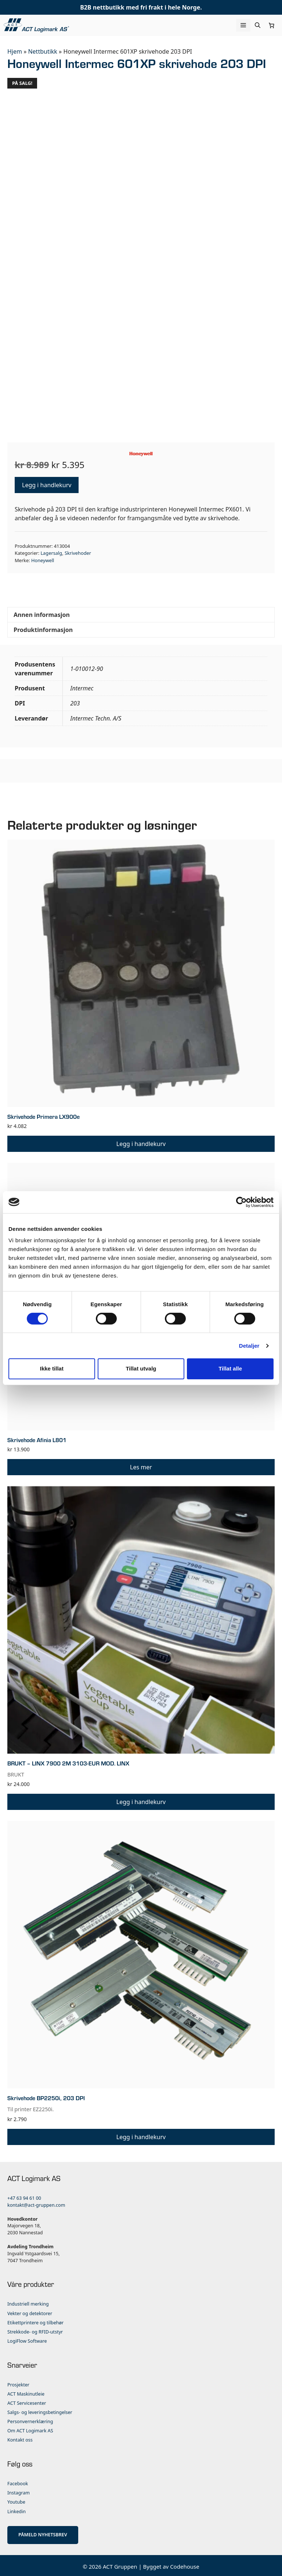 The width and height of the screenshot is (282, 2576). I want to click on [Åpne søkeboks], so click(257, 25).